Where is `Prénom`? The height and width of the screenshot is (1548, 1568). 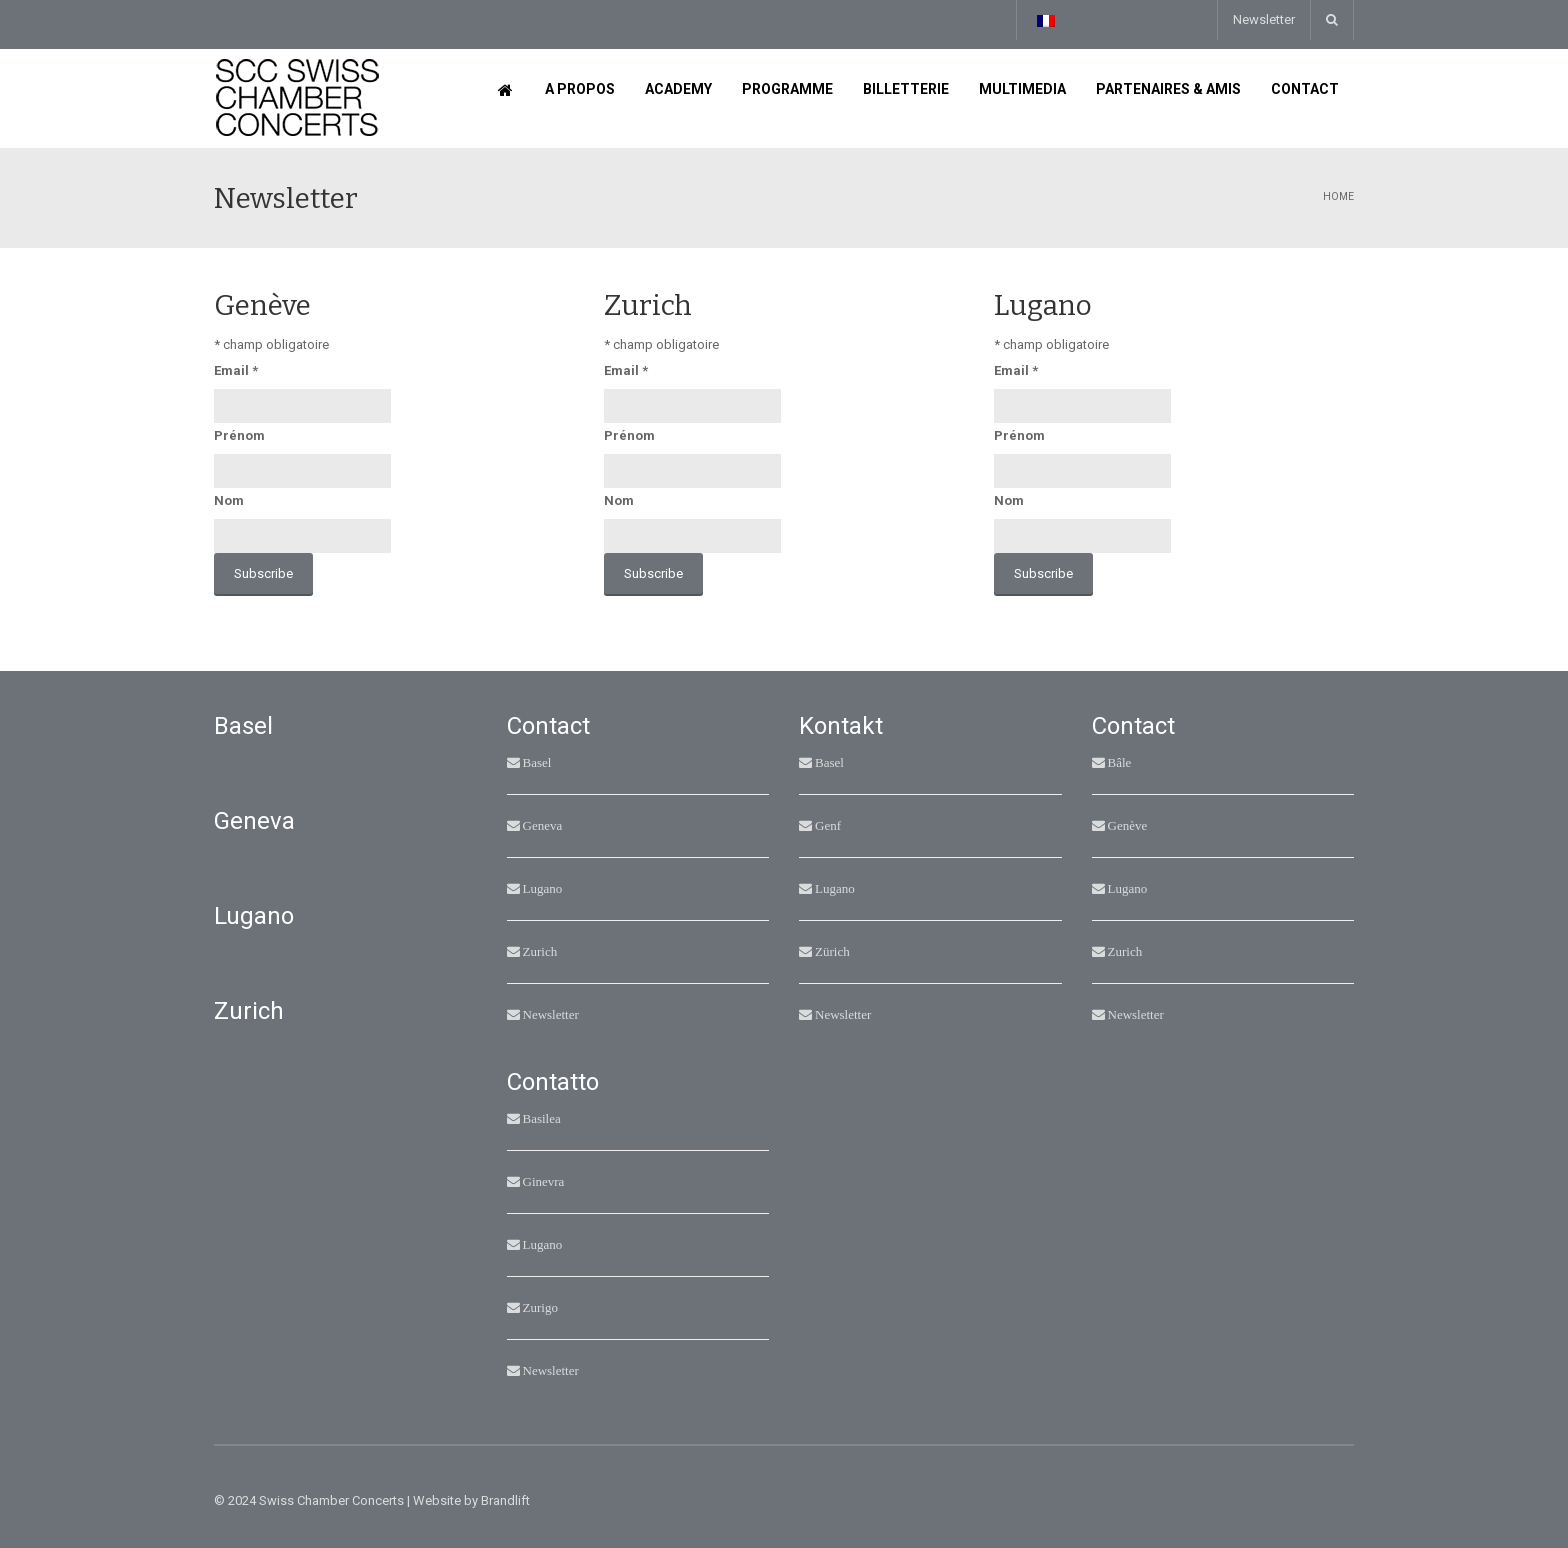
Prénom is located at coordinates (239, 435).